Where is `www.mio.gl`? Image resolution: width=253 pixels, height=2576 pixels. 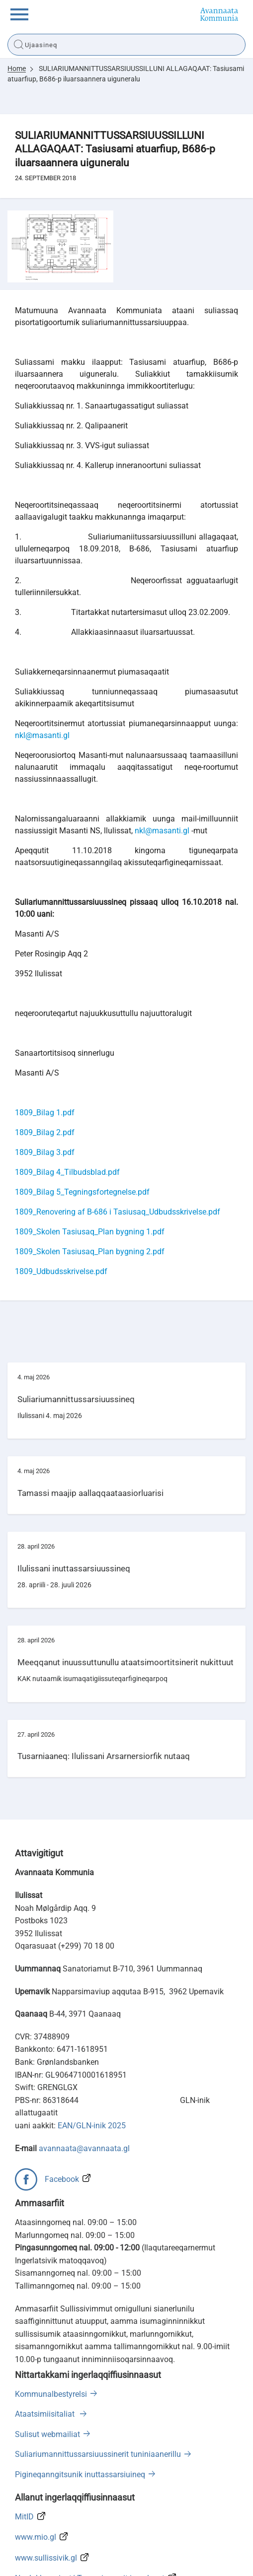
www.mio.gl is located at coordinates (35, 2470).